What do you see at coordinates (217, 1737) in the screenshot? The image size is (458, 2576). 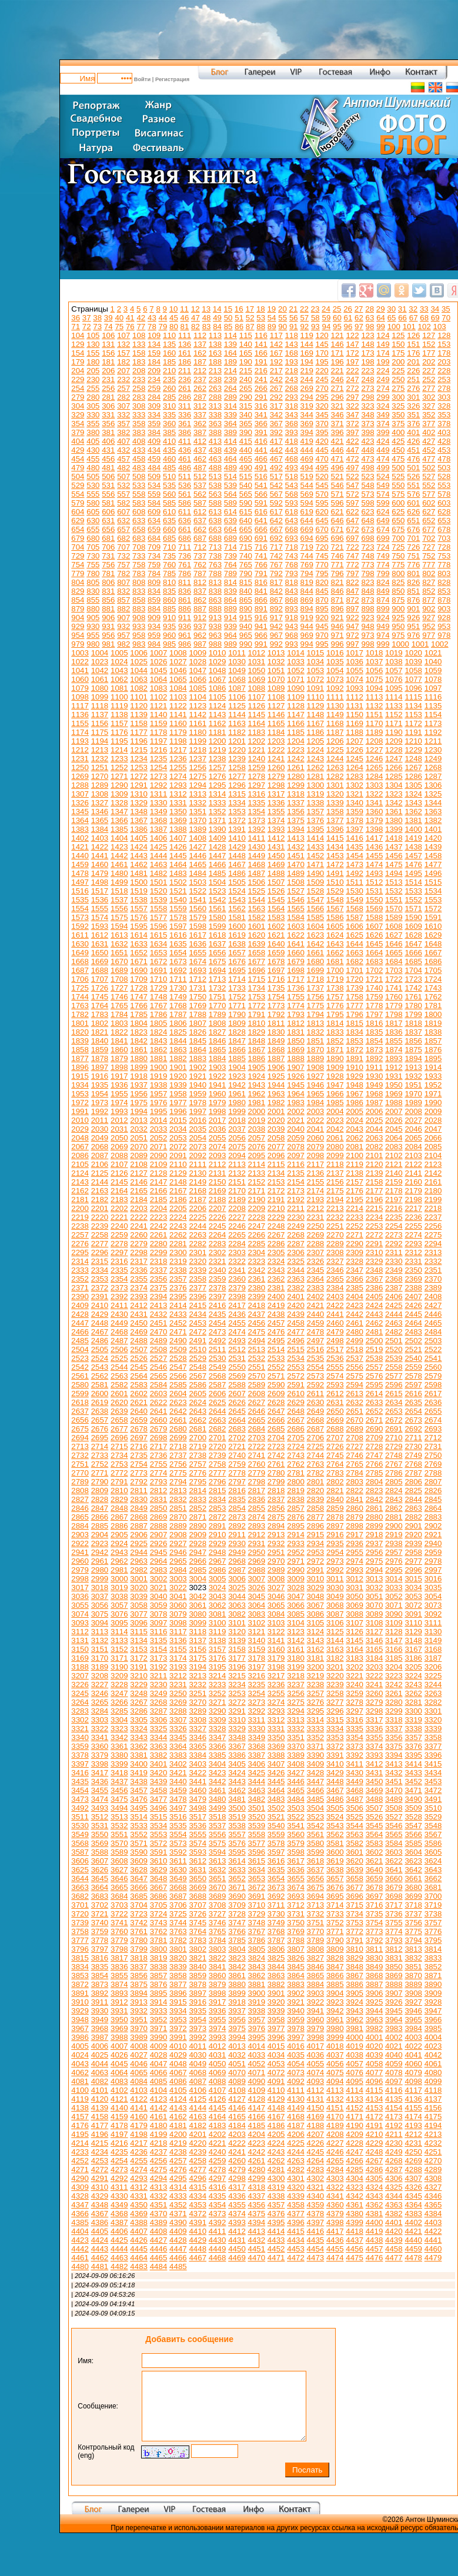 I see `3347` at bounding box center [217, 1737].